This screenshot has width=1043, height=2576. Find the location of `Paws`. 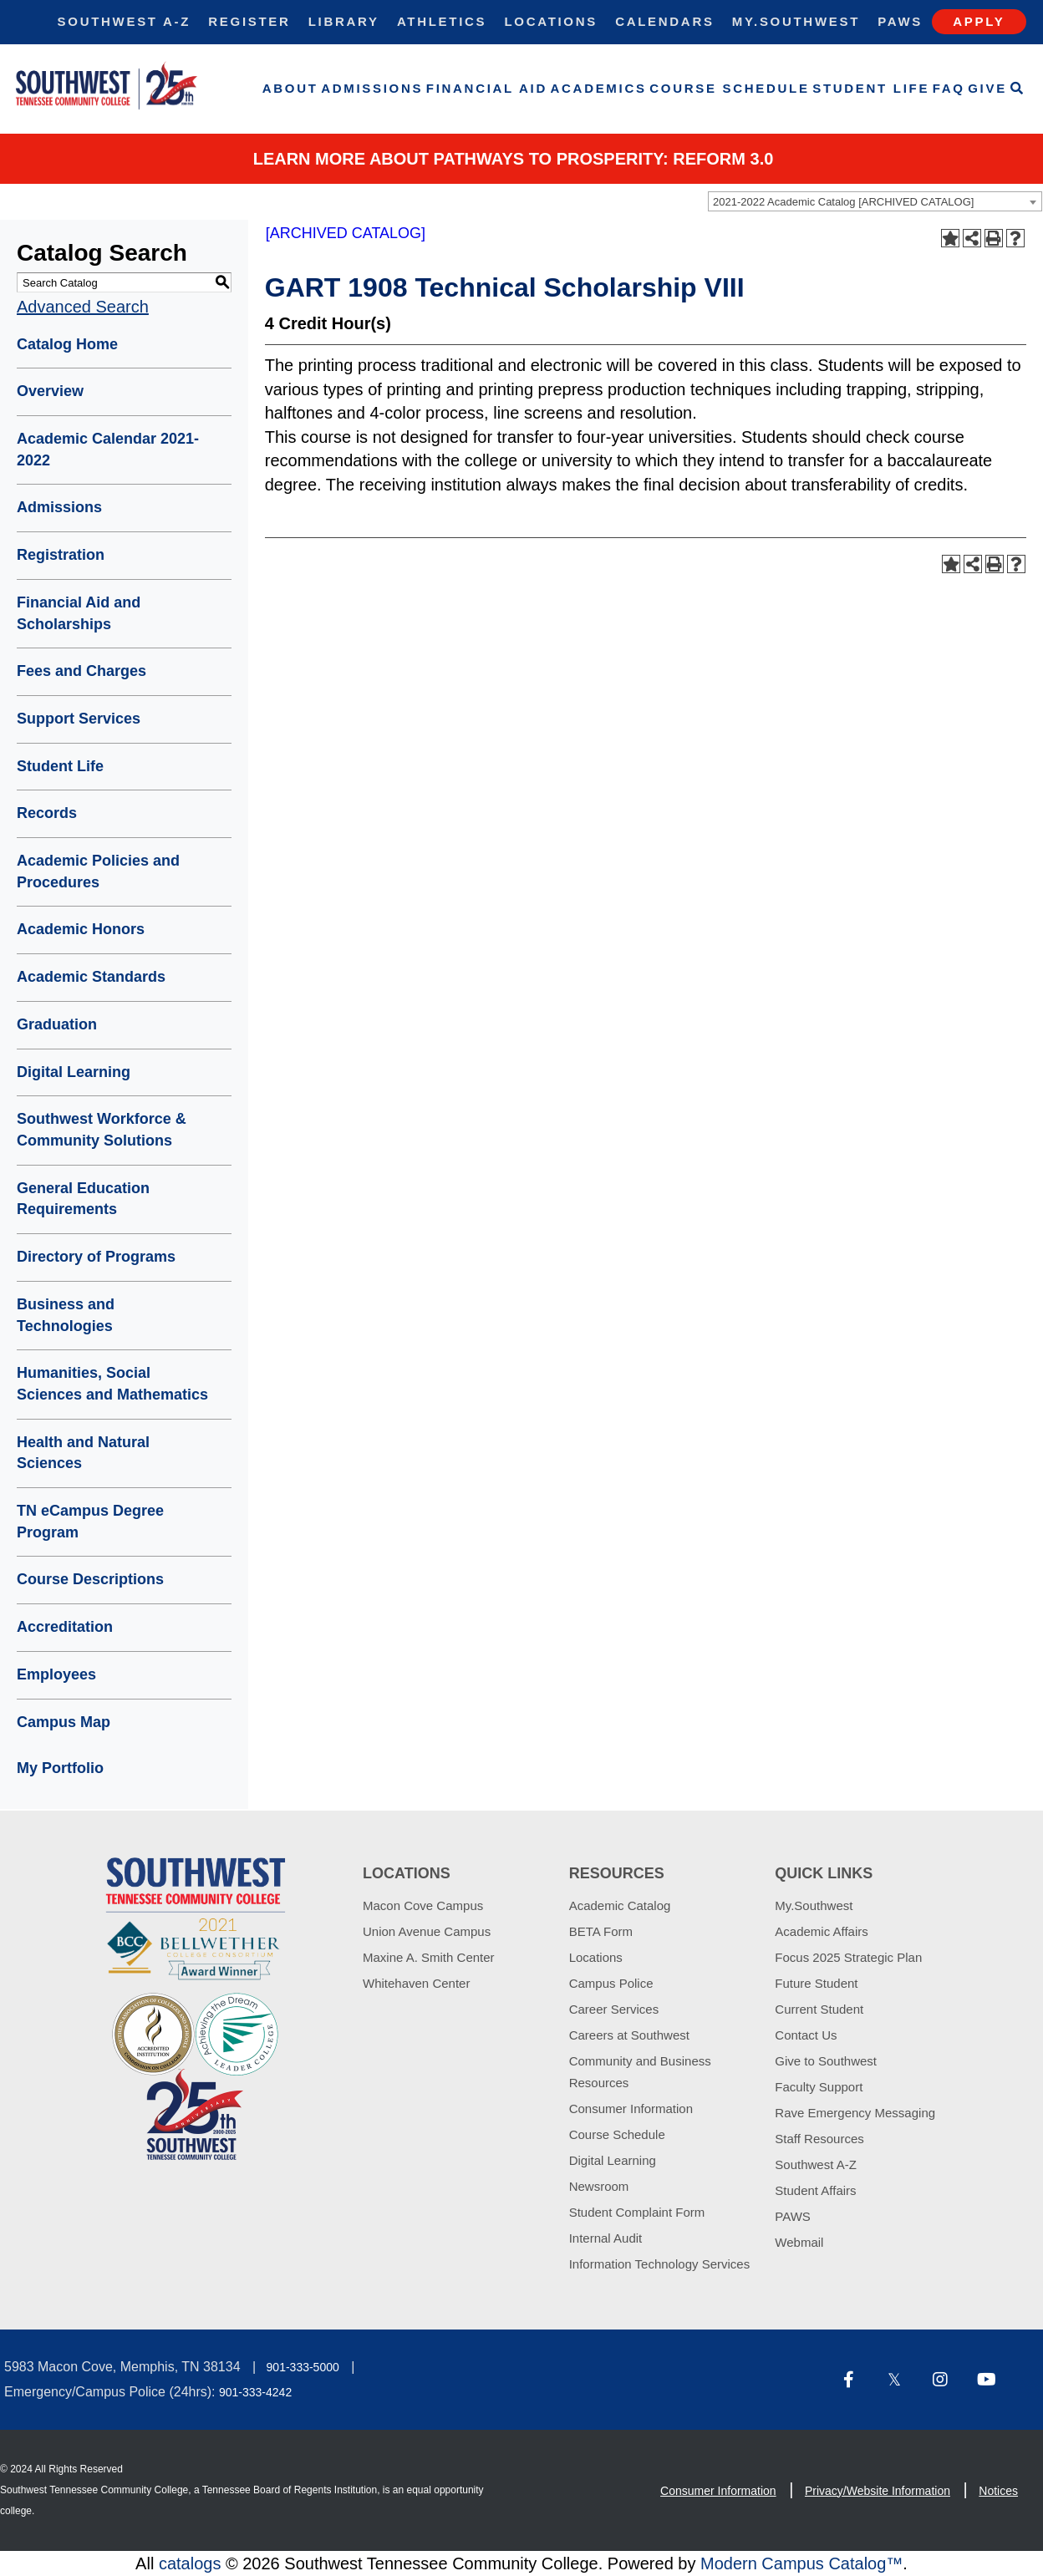

Paws is located at coordinates (900, 21).